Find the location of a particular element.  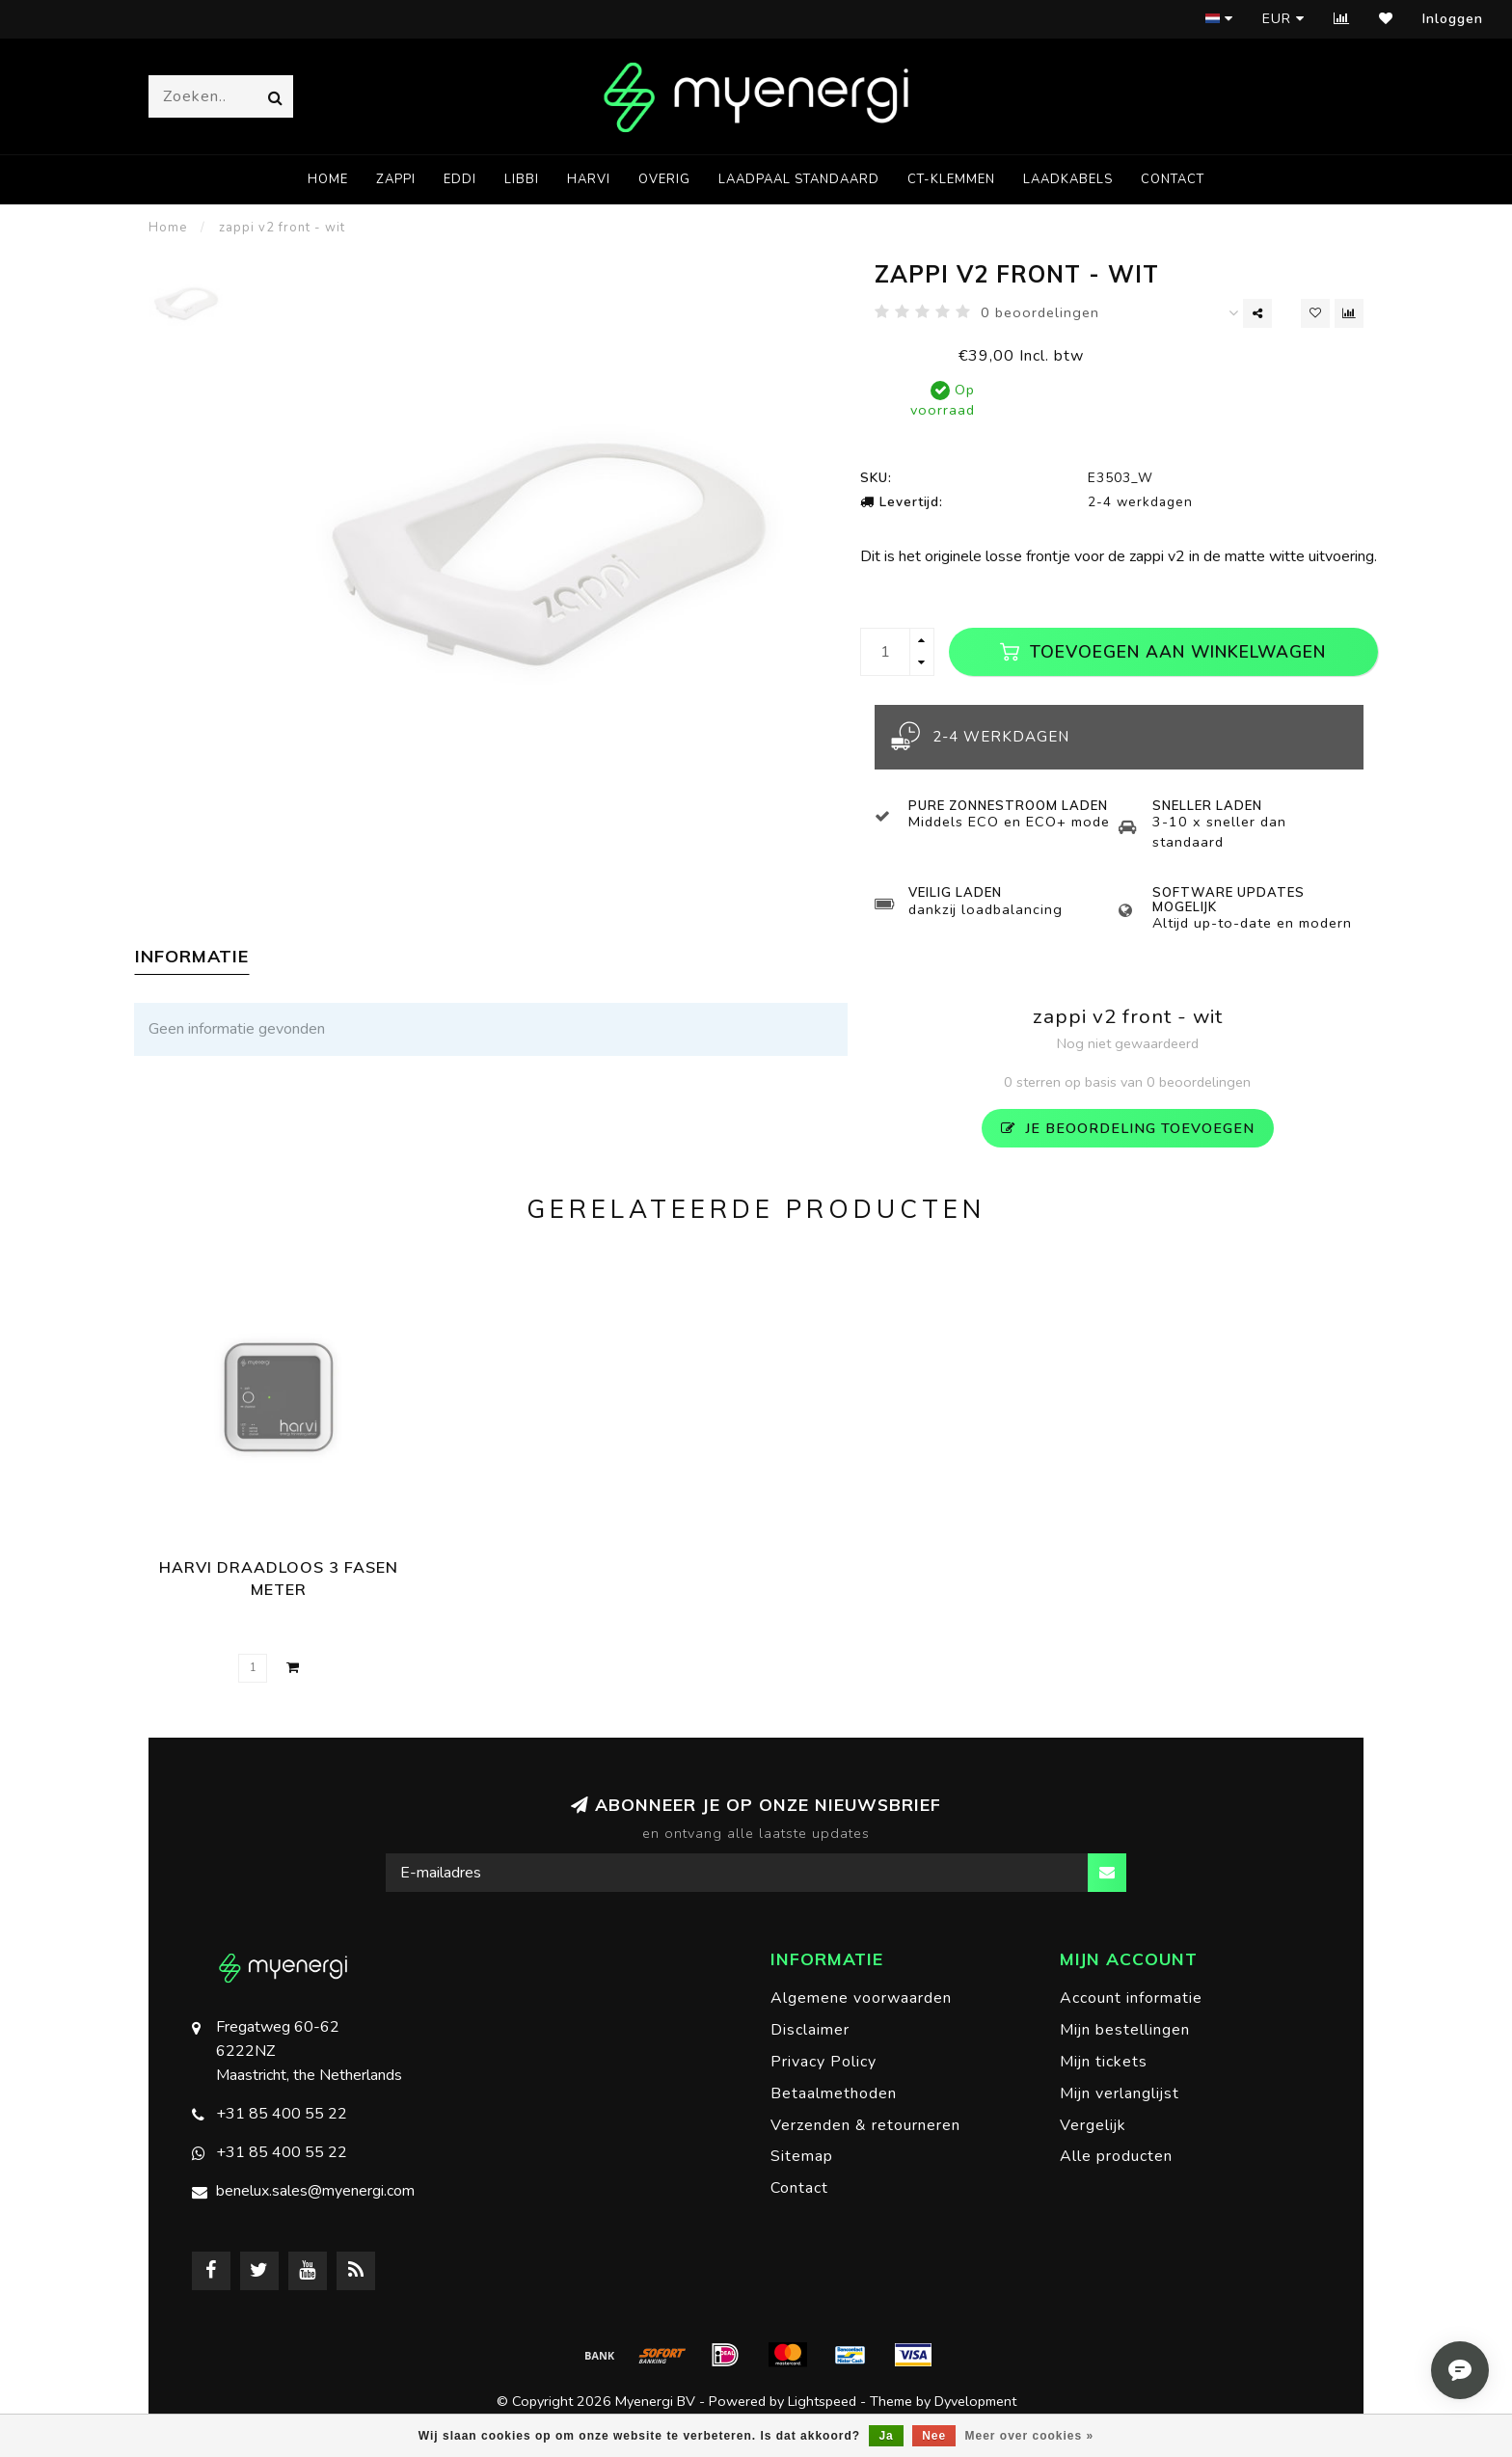

Account informatie is located at coordinates (1131, 1998).